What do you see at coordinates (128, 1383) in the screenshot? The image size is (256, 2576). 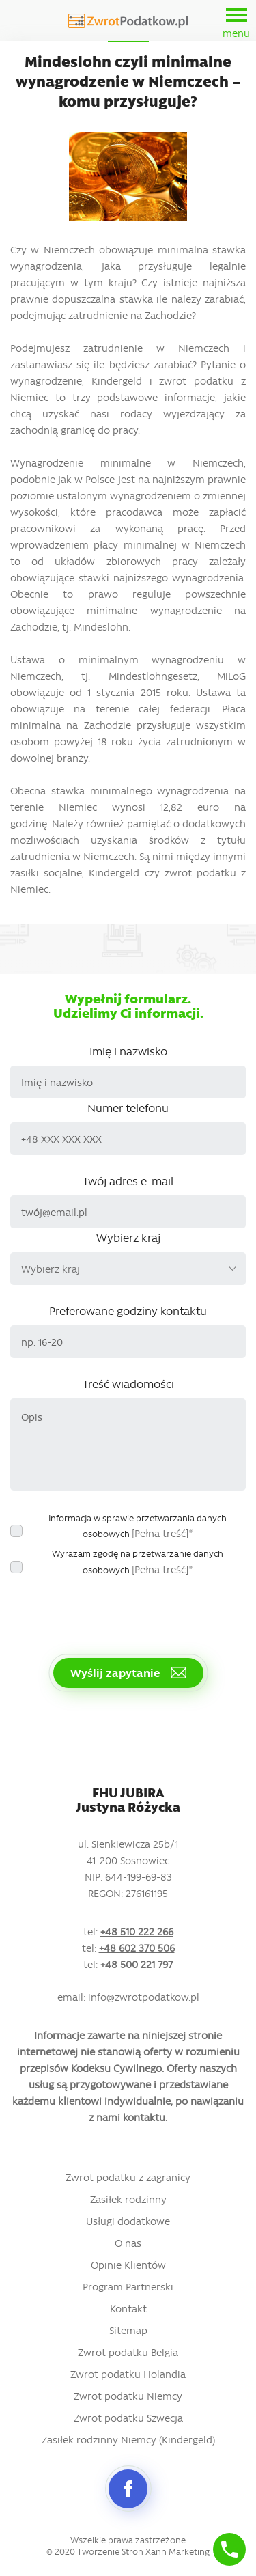 I see `Treść wiadomości` at bounding box center [128, 1383].